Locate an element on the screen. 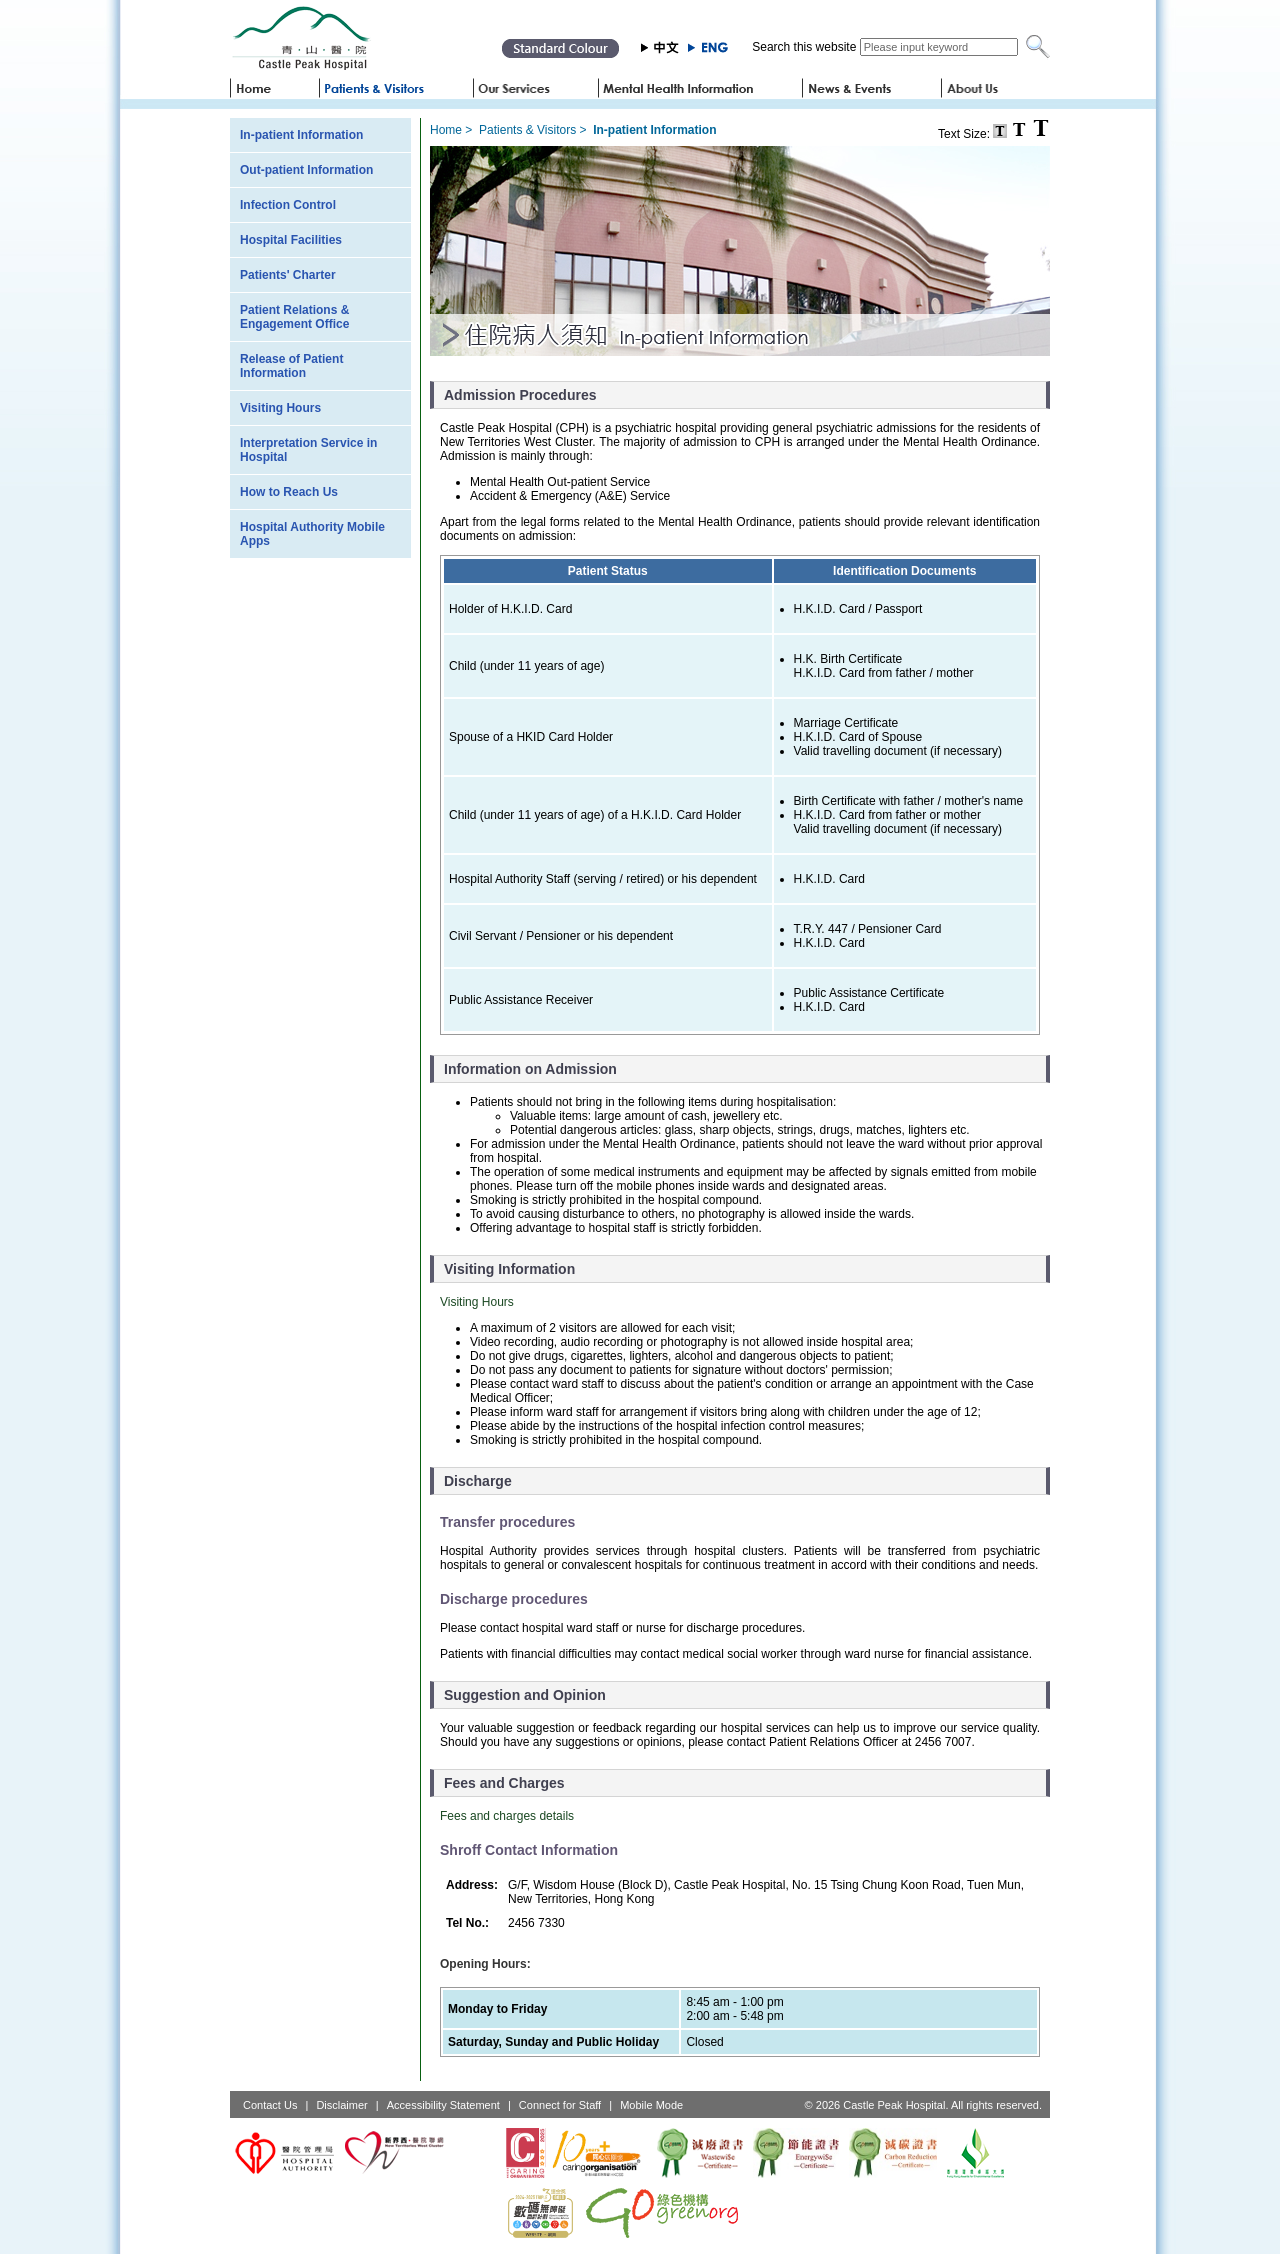 This screenshot has width=1280, height=2254. How to Reach Us is located at coordinates (289, 492).